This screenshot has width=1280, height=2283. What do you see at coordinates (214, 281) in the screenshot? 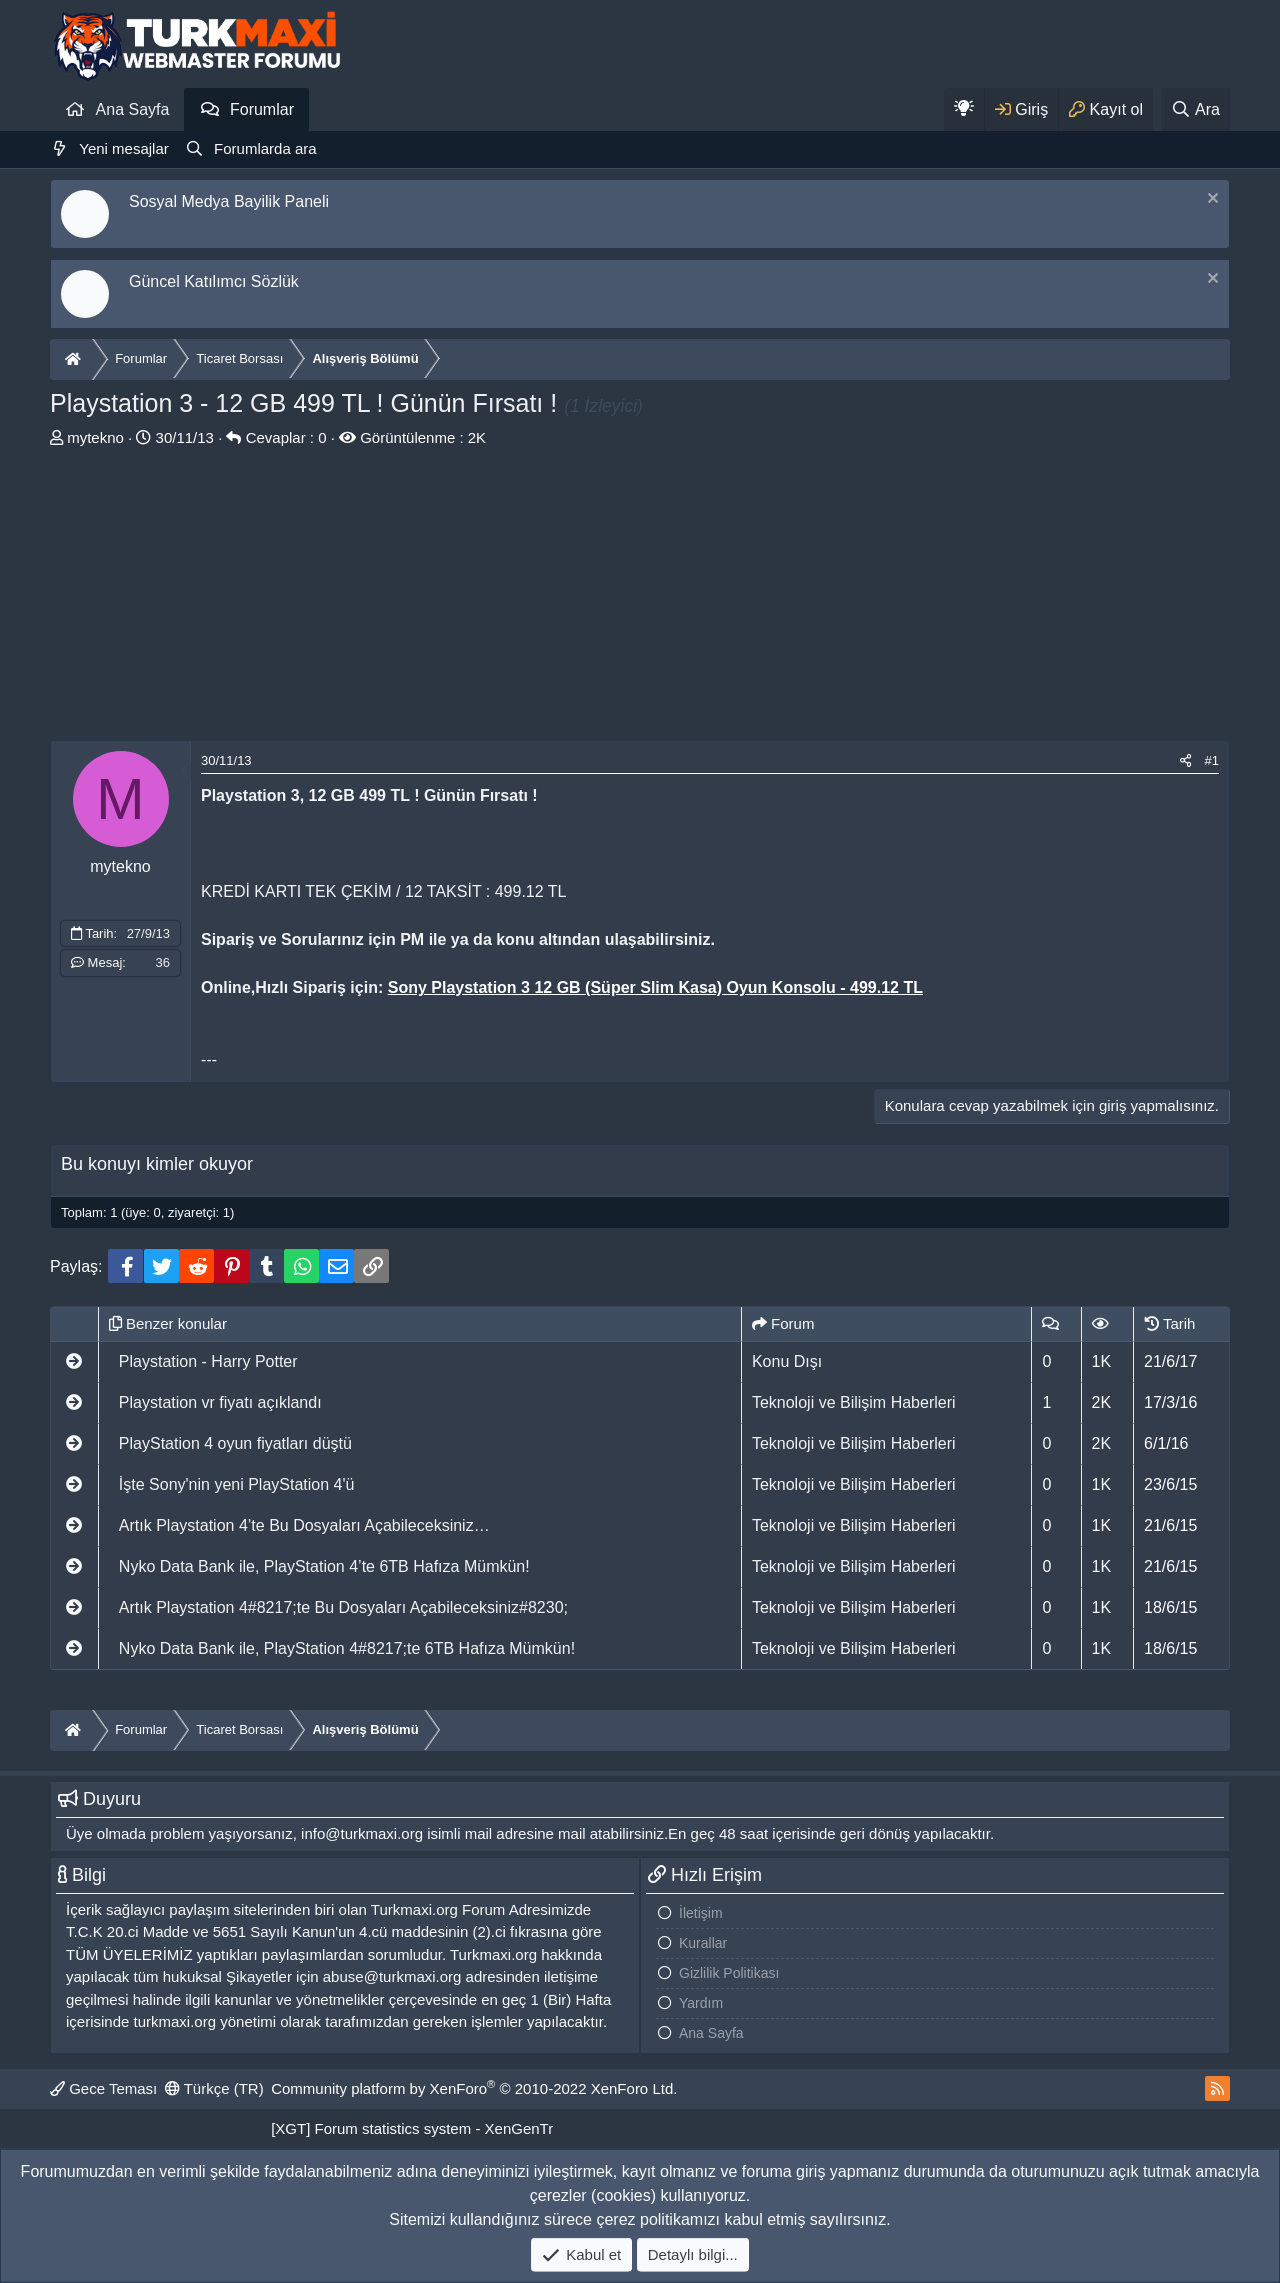
I see `Güncel Katılımcı Sözlük` at bounding box center [214, 281].